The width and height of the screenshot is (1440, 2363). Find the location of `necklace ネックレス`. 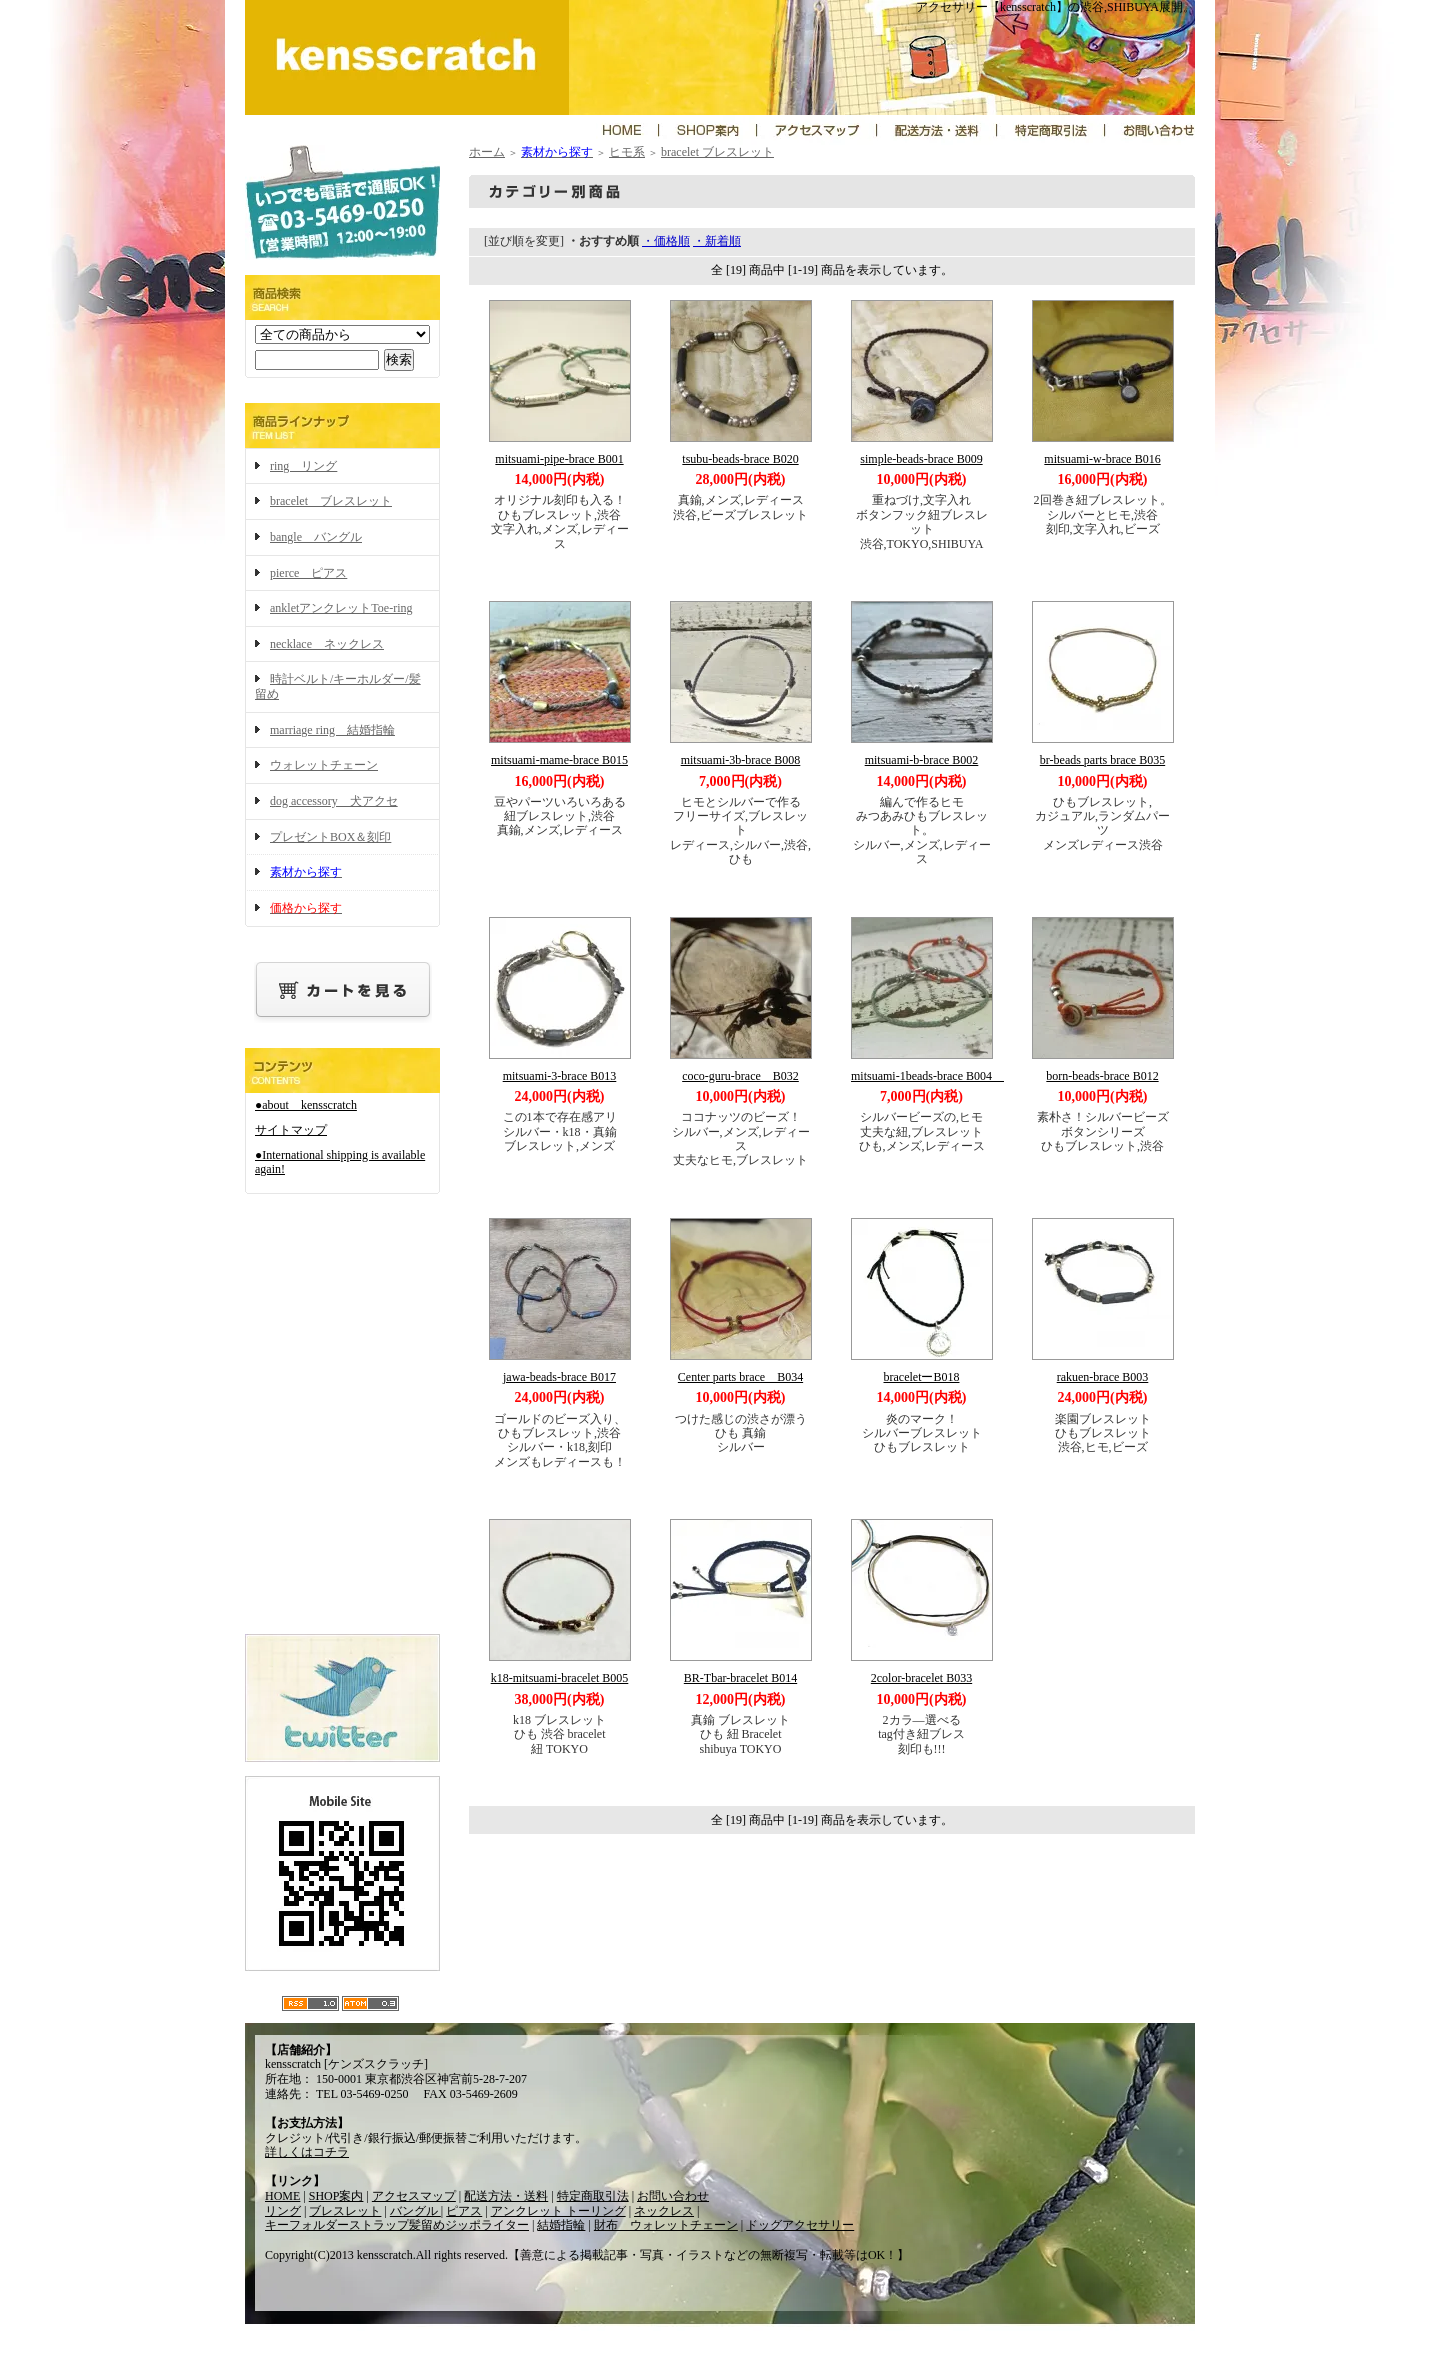

necklace ネックレス is located at coordinates (327, 644).